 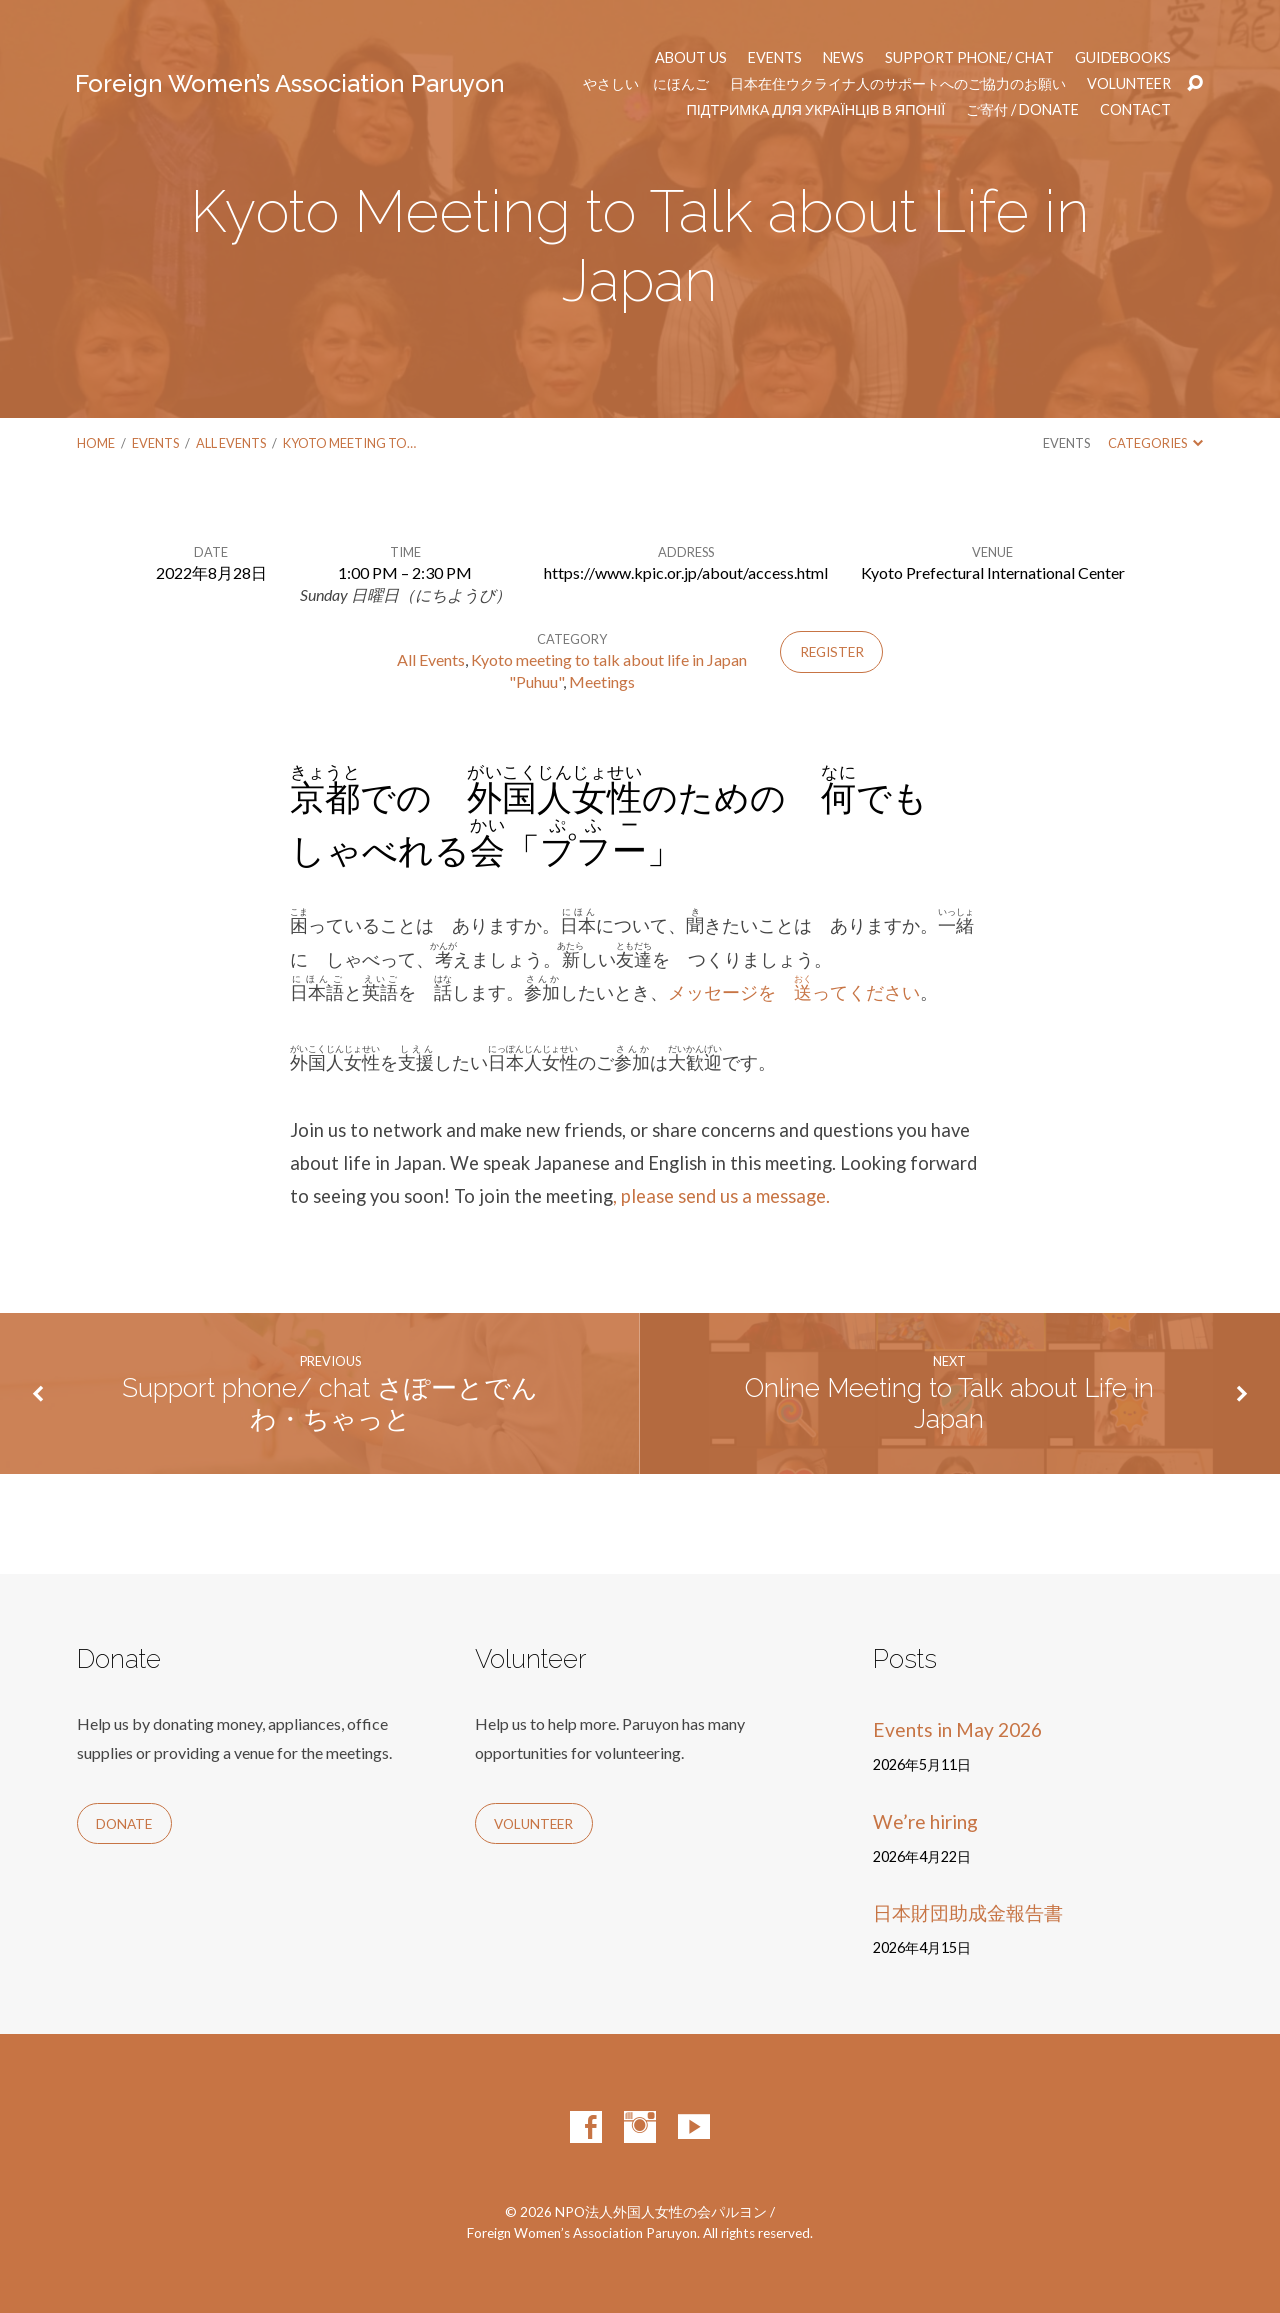 I want to click on , please send us a message., so click(x=721, y=1196).